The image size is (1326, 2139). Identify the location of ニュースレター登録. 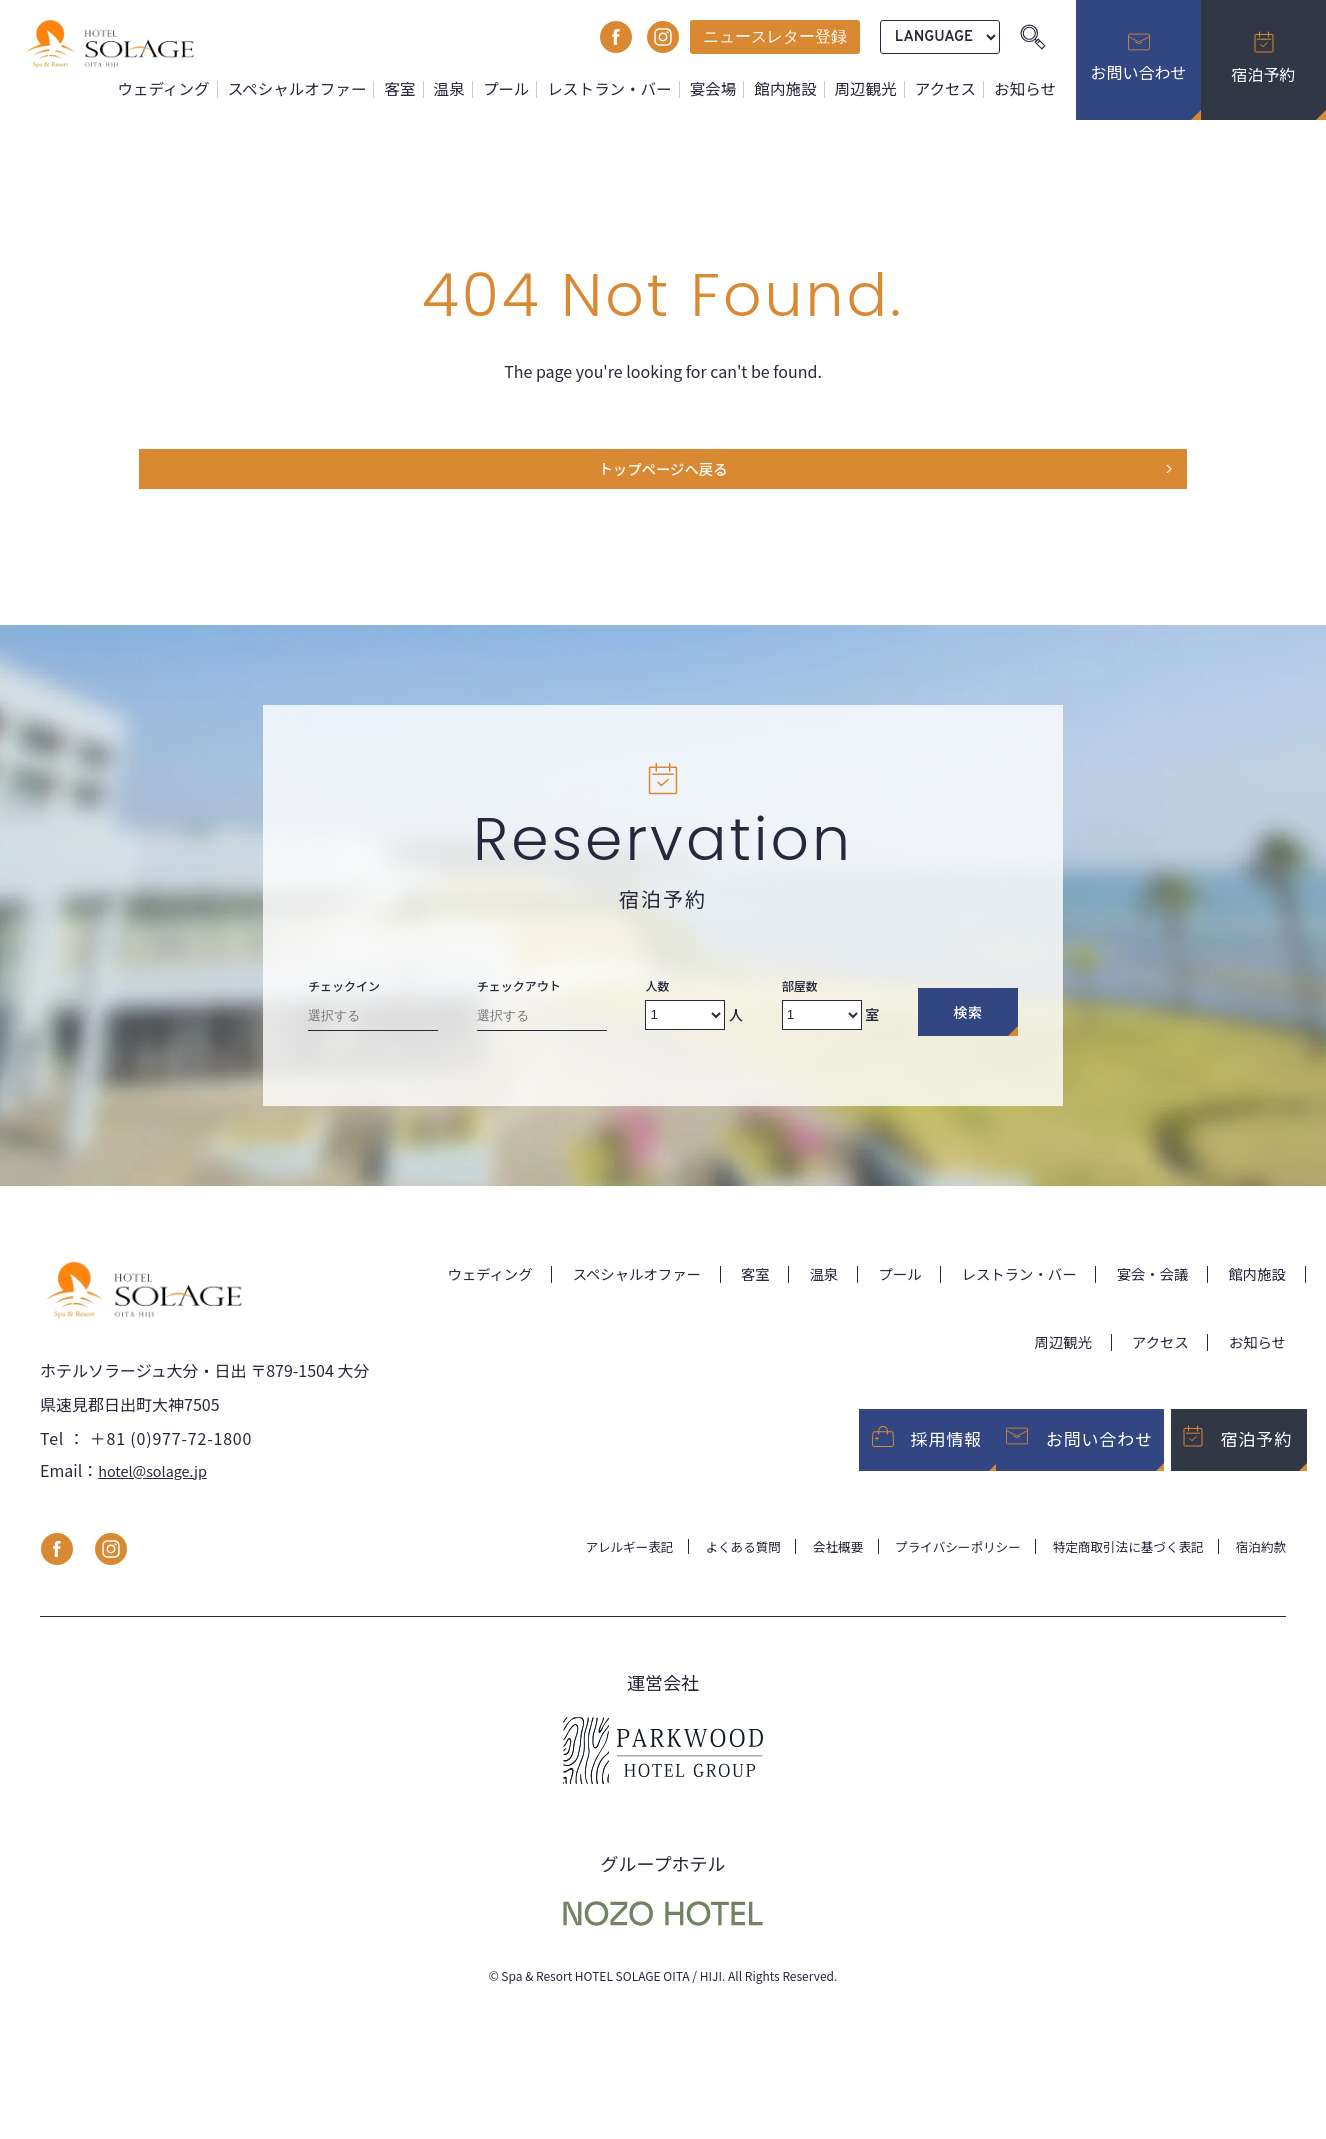
(775, 36).